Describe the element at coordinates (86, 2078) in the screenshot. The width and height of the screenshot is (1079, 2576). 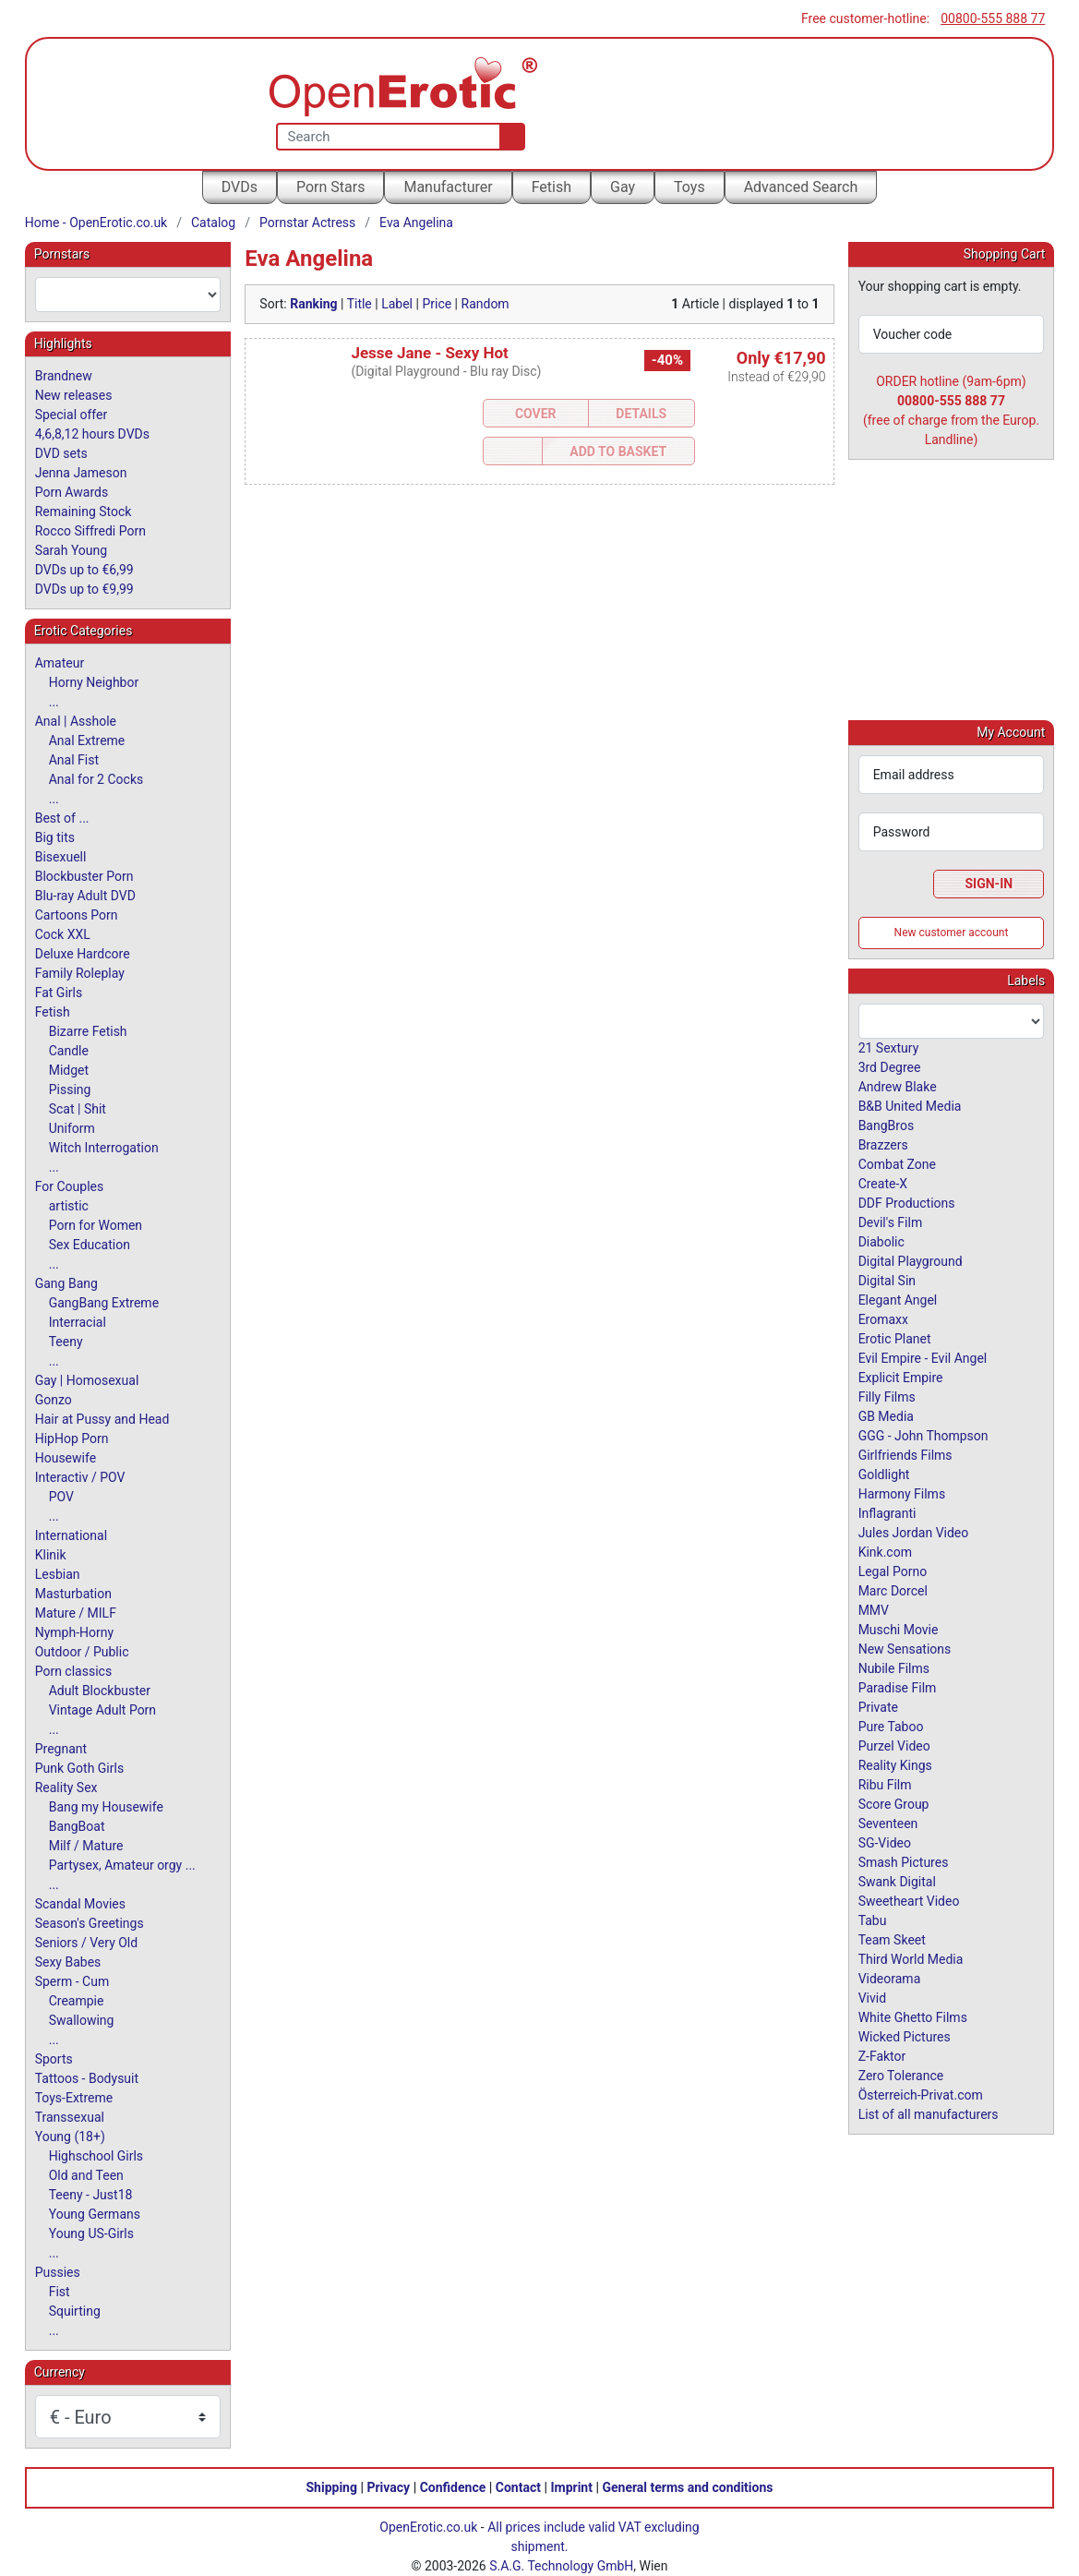
I see `Tattoos - Bodysuit` at that location.